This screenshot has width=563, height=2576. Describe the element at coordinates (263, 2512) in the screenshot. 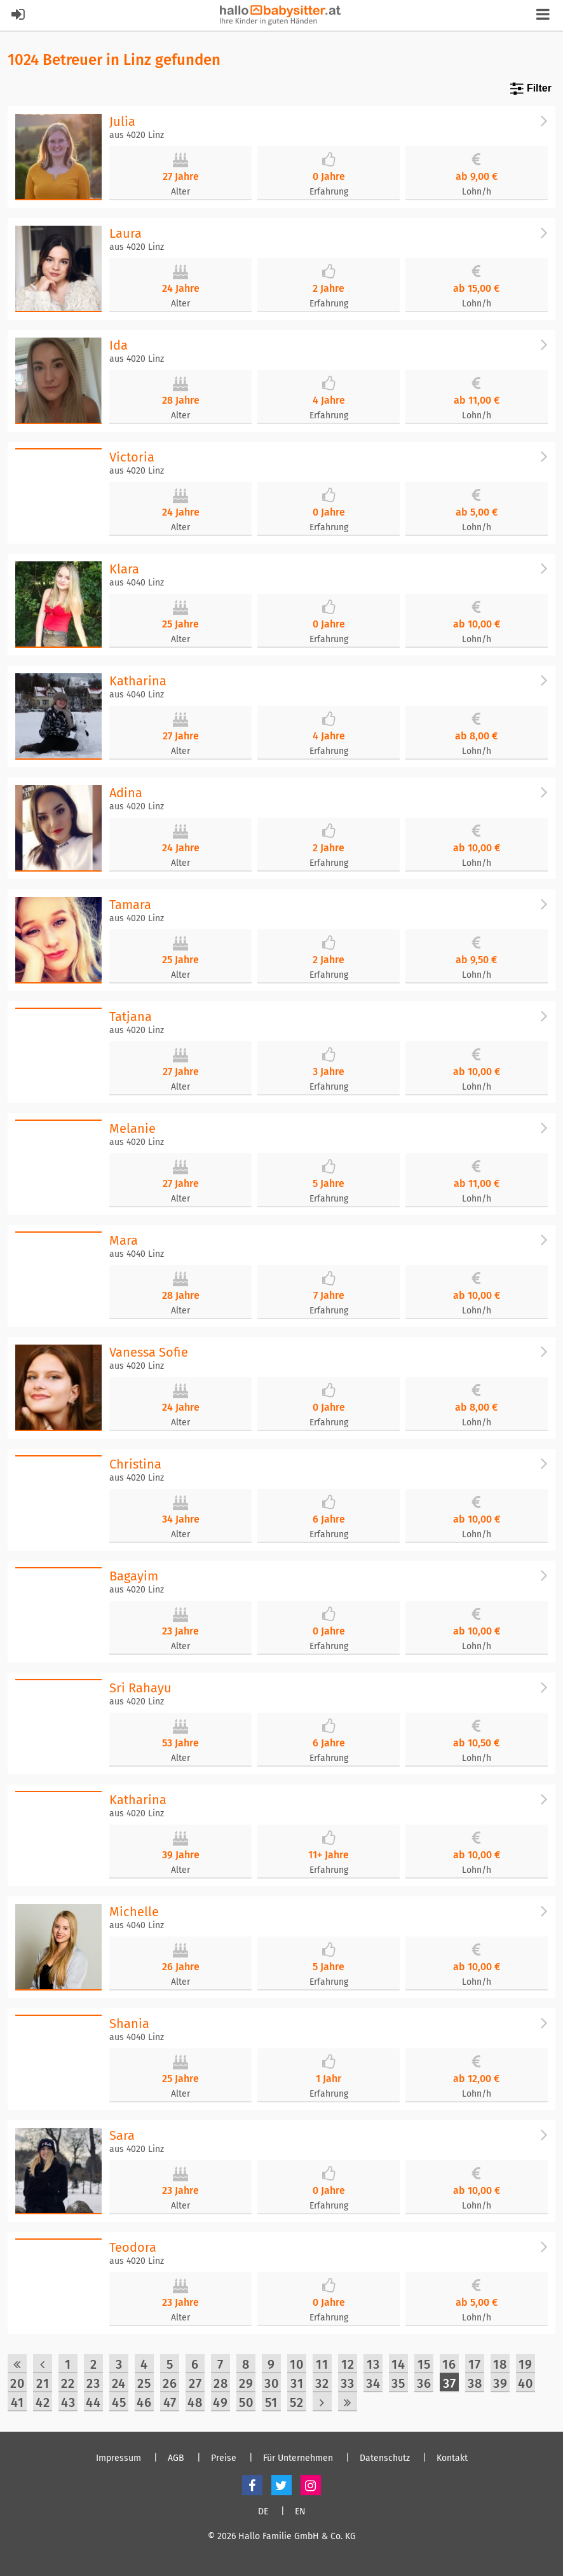

I see `DE` at that location.